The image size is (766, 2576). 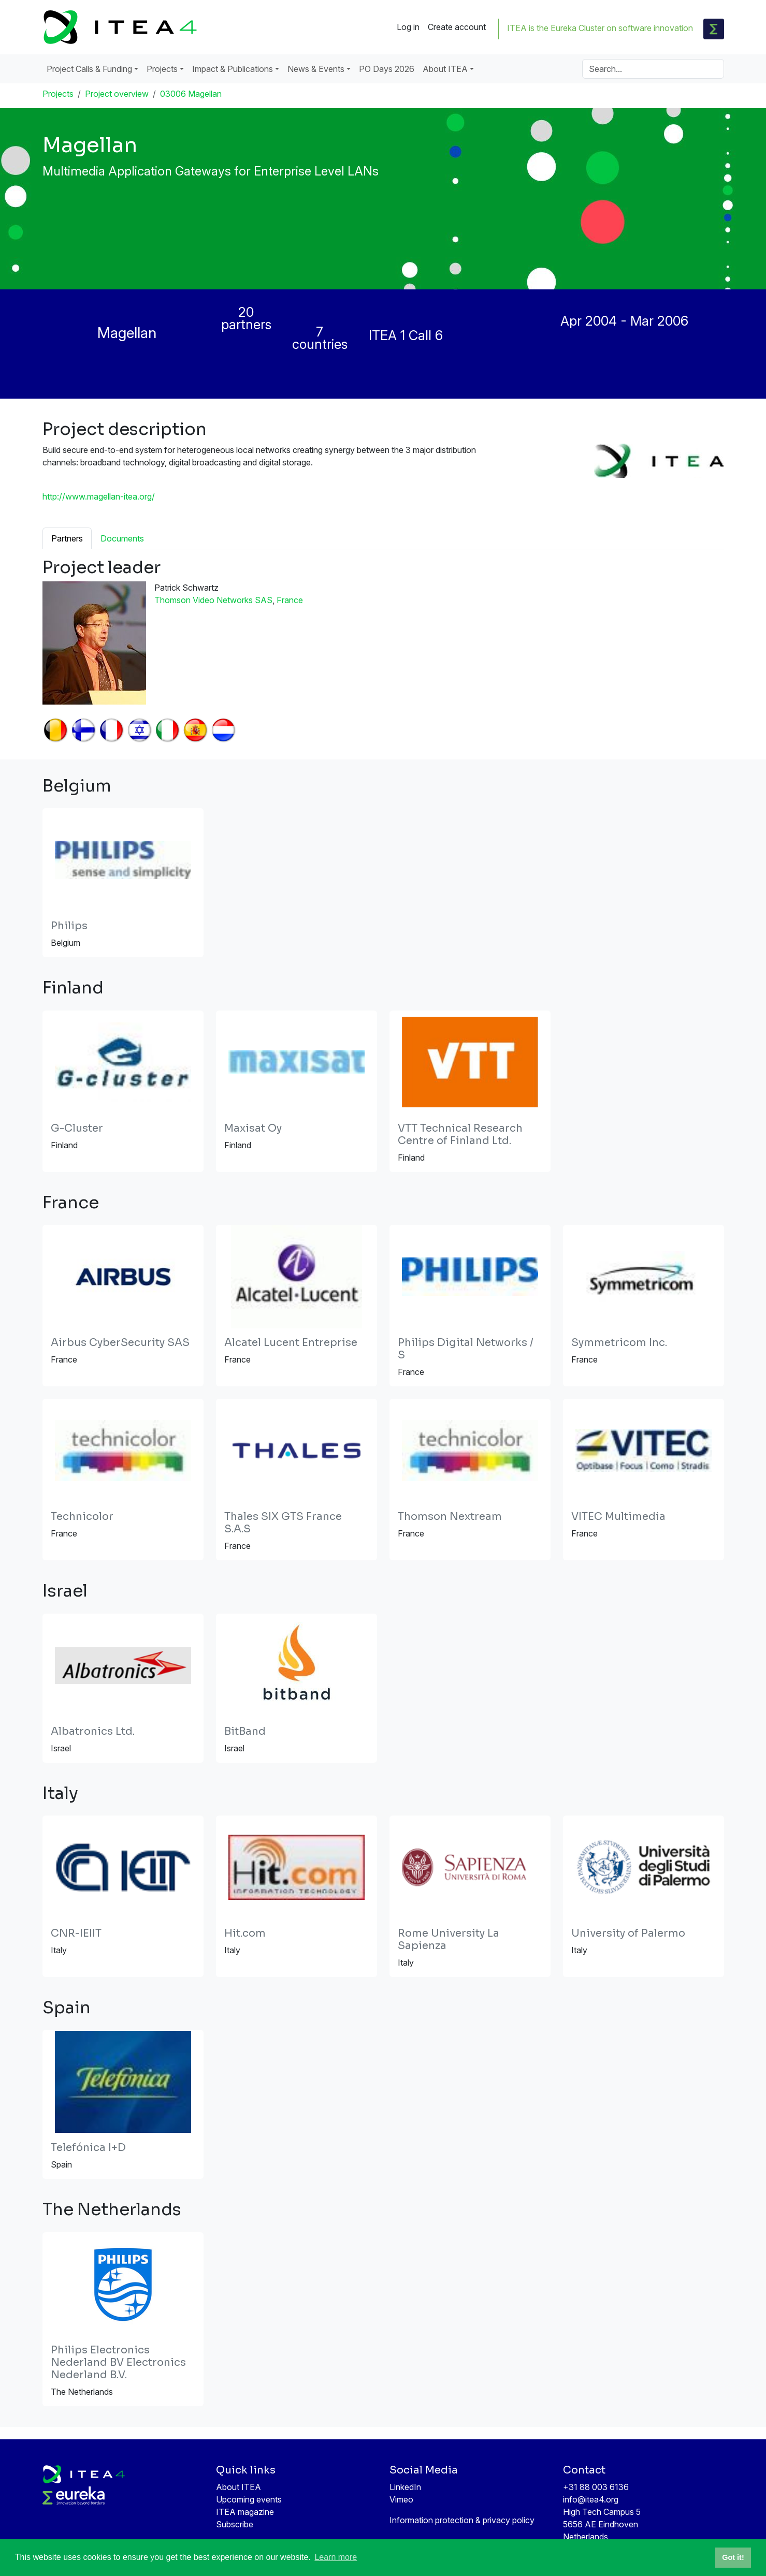 I want to click on Philips, so click(x=69, y=925).